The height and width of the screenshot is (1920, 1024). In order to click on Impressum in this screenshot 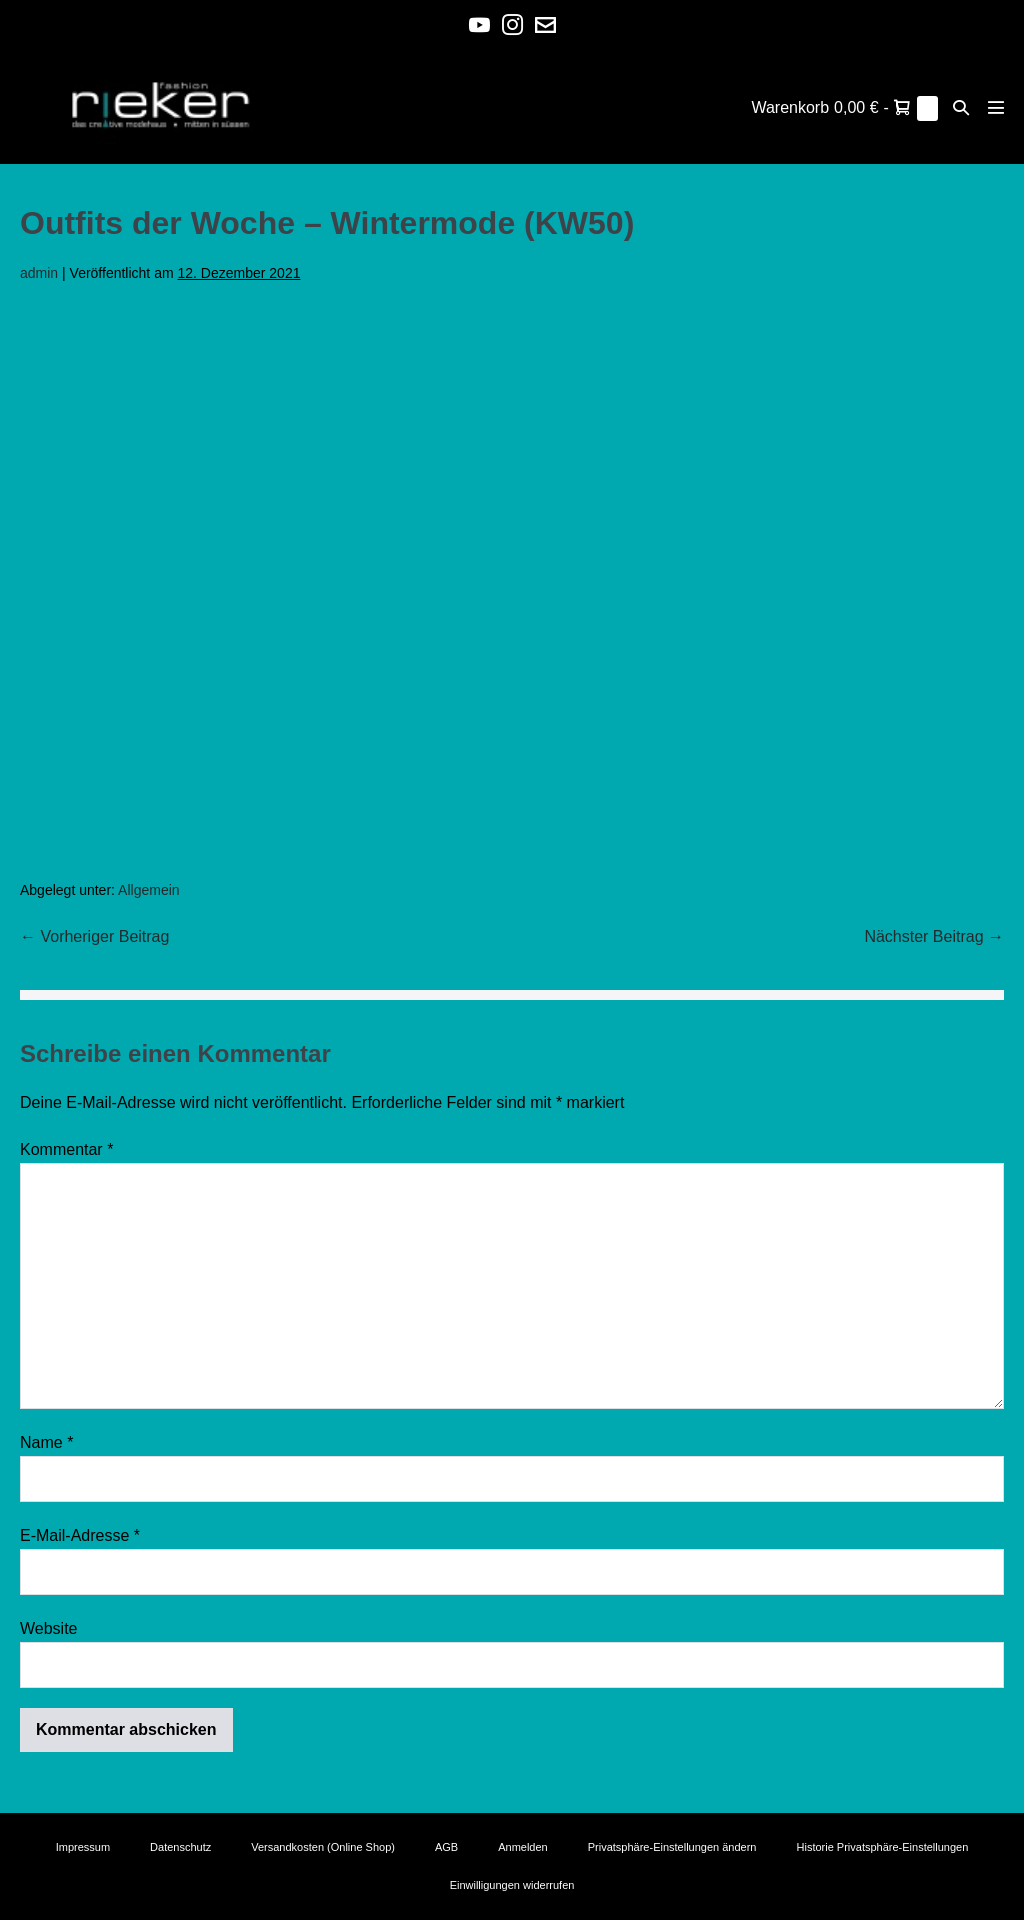, I will do `click(83, 1847)`.